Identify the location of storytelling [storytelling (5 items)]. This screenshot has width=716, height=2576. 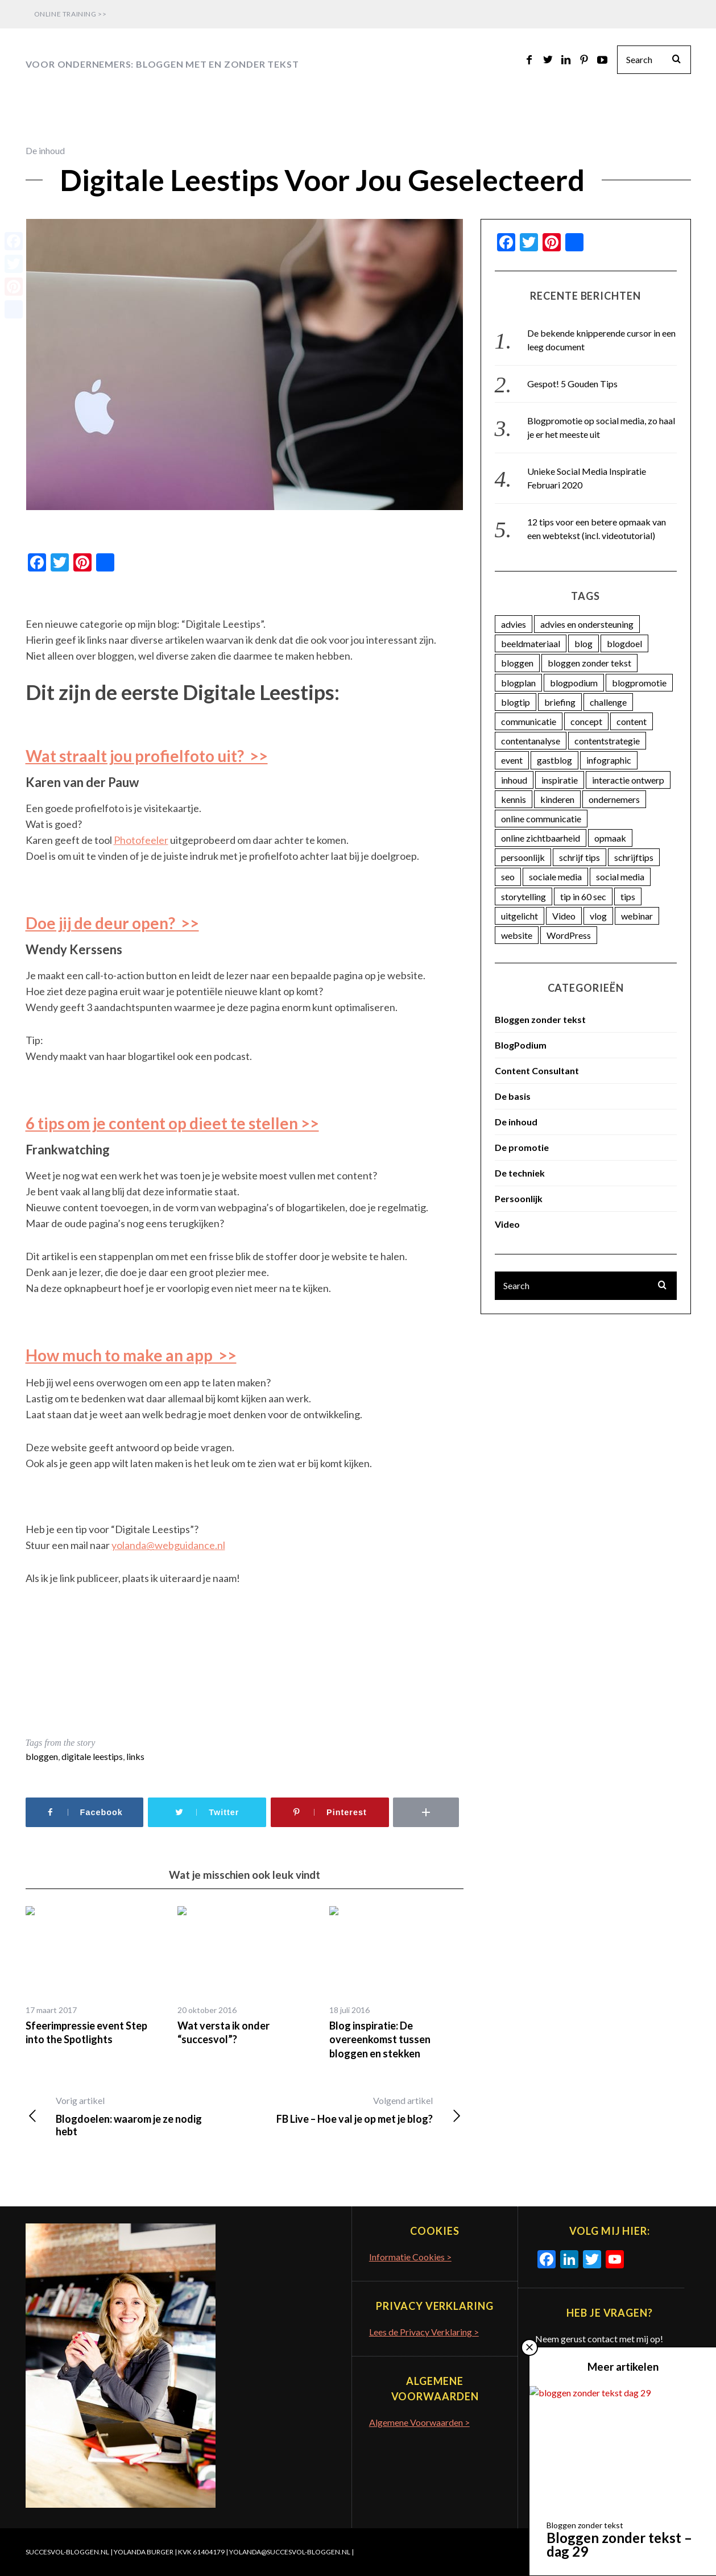
(523, 896).